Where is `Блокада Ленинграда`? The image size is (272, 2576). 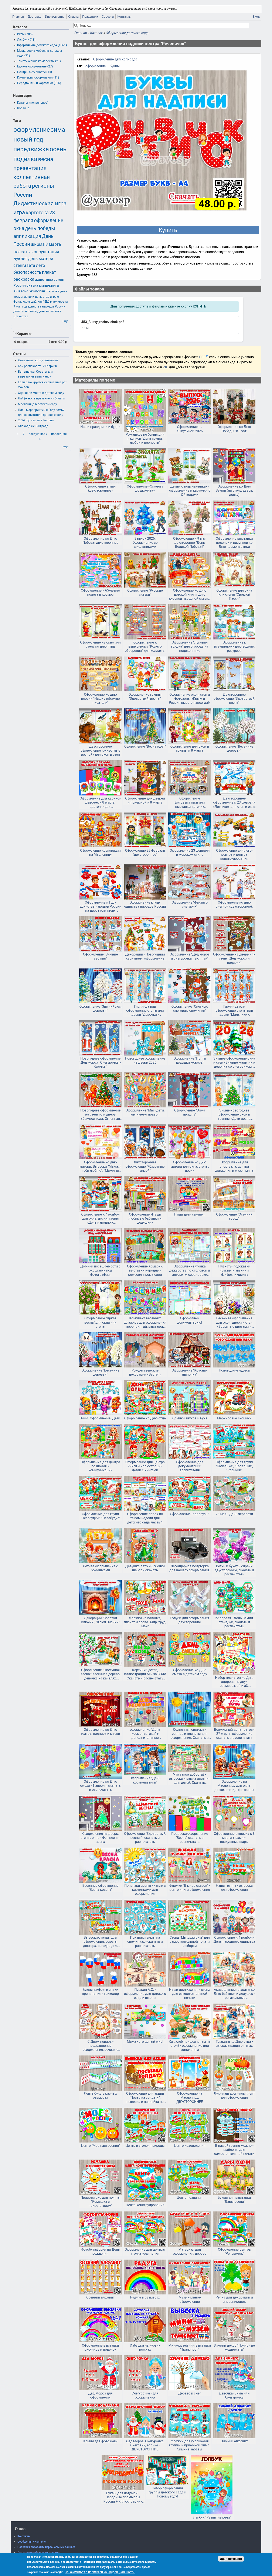 Блокада Ленинграда is located at coordinates (33, 426).